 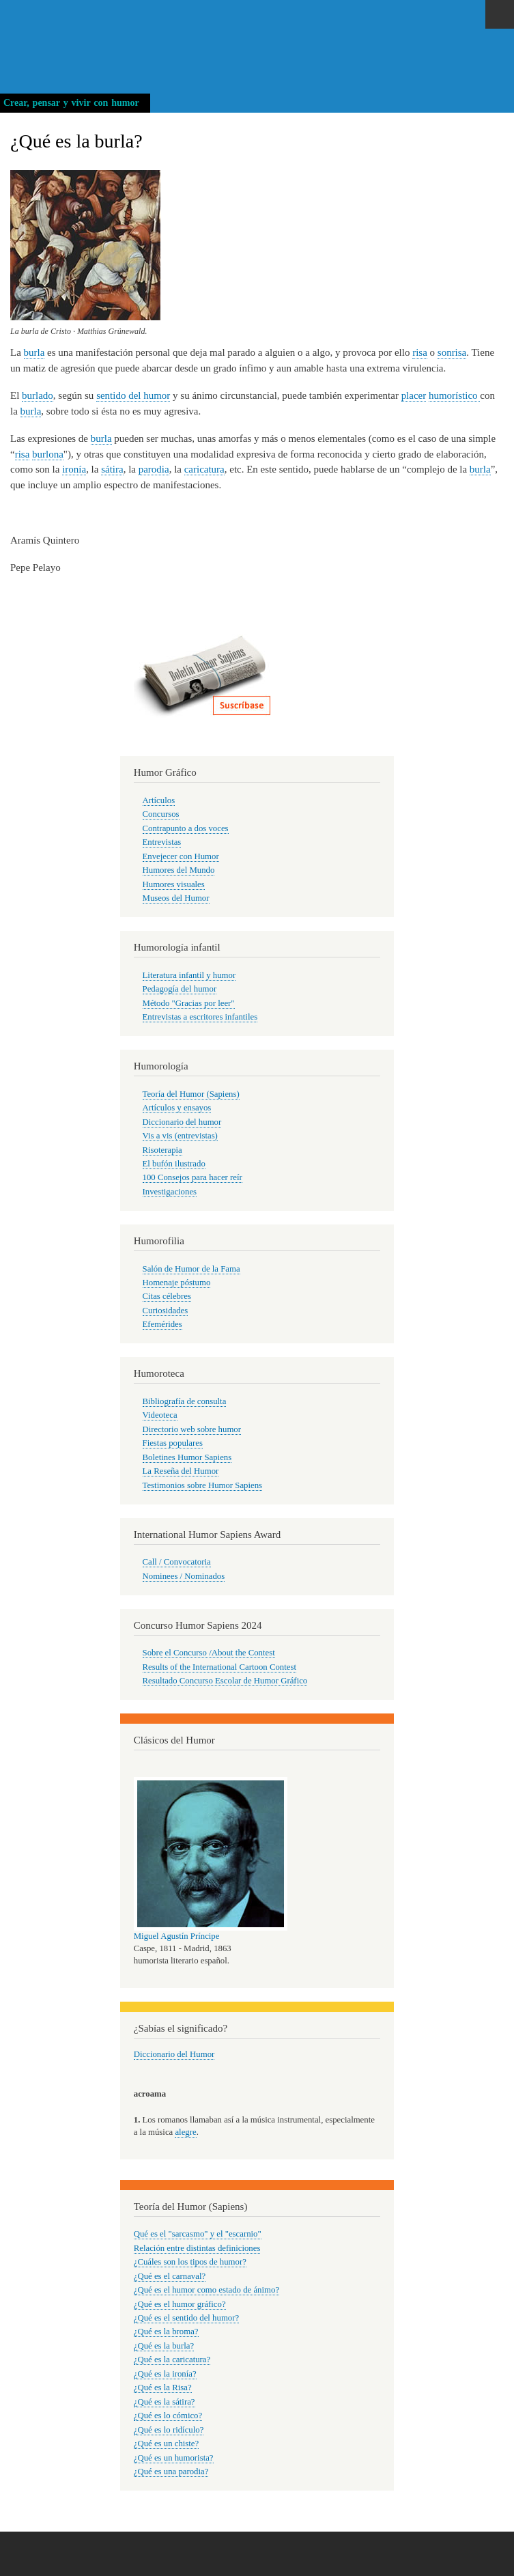 What do you see at coordinates (74, 469) in the screenshot?
I see `ironía` at bounding box center [74, 469].